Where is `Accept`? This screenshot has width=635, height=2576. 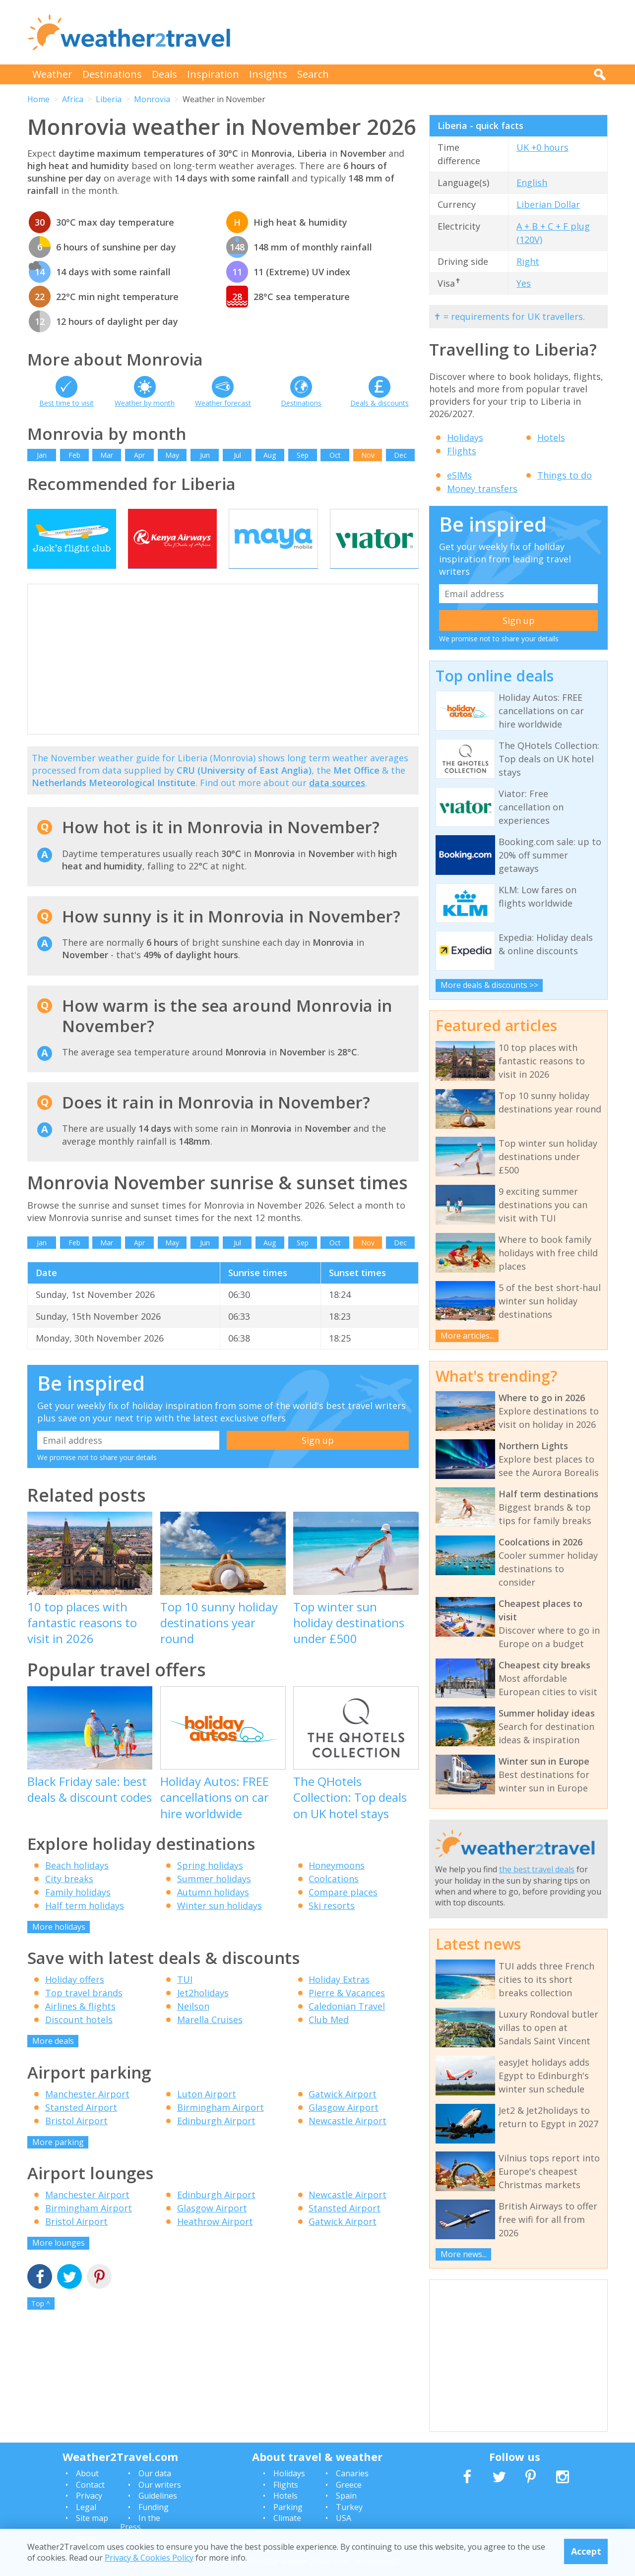 Accept is located at coordinates (586, 2551).